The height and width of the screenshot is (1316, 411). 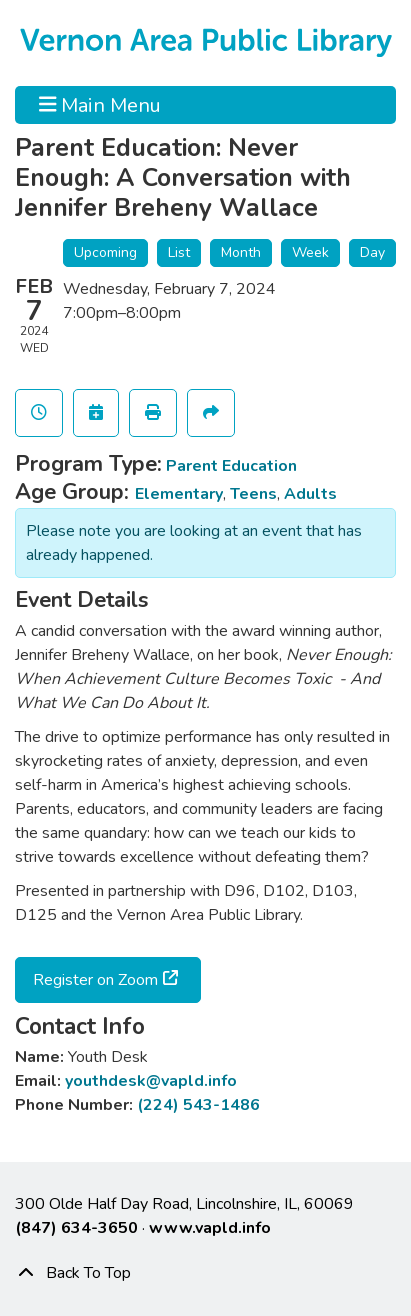 What do you see at coordinates (310, 494) in the screenshot?
I see `Adults` at bounding box center [310, 494].